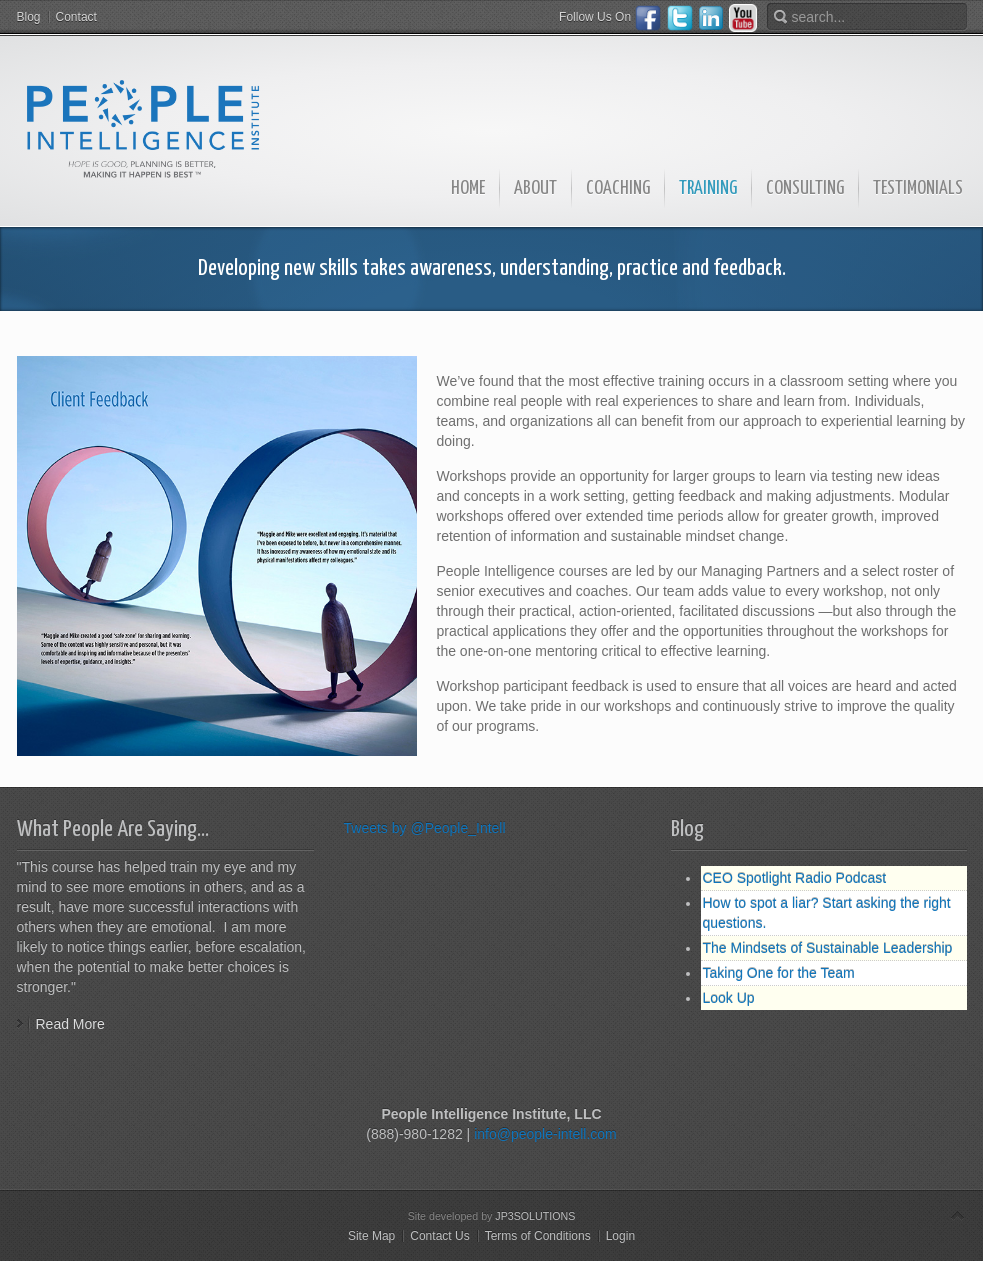  I want to click on info@people-intell.com, so click(545, 1134).